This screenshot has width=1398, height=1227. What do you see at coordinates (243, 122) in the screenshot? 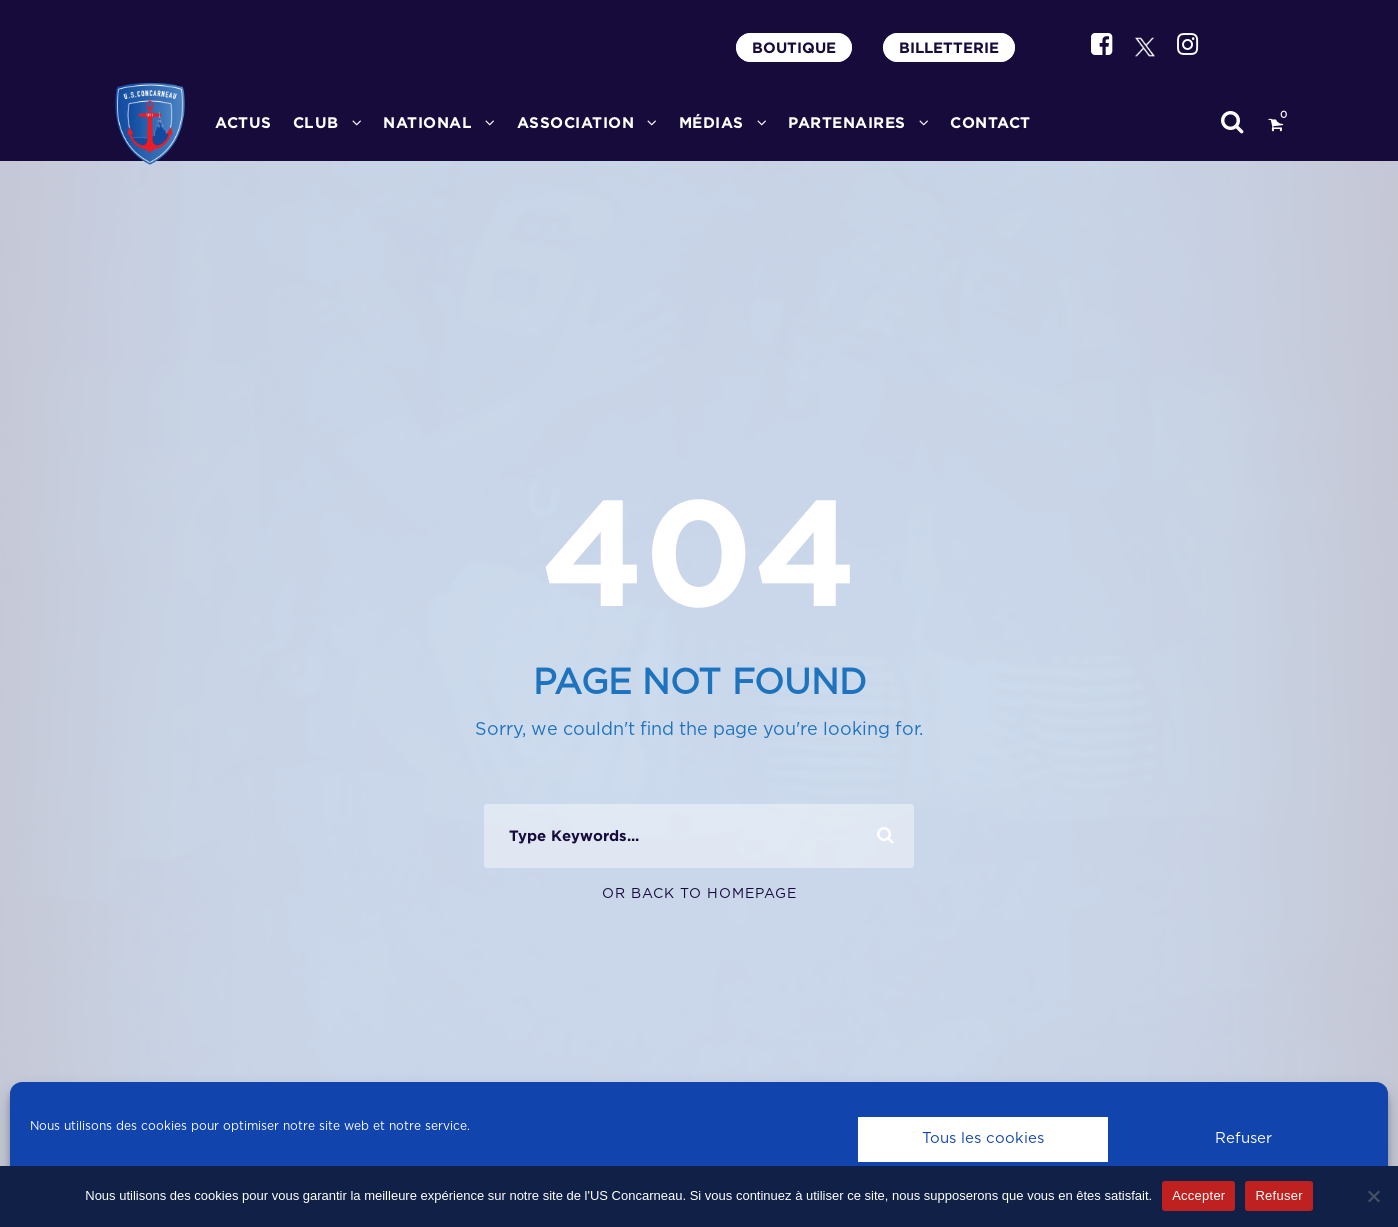
I see `ACTUS` at bounding box center [243, 122].